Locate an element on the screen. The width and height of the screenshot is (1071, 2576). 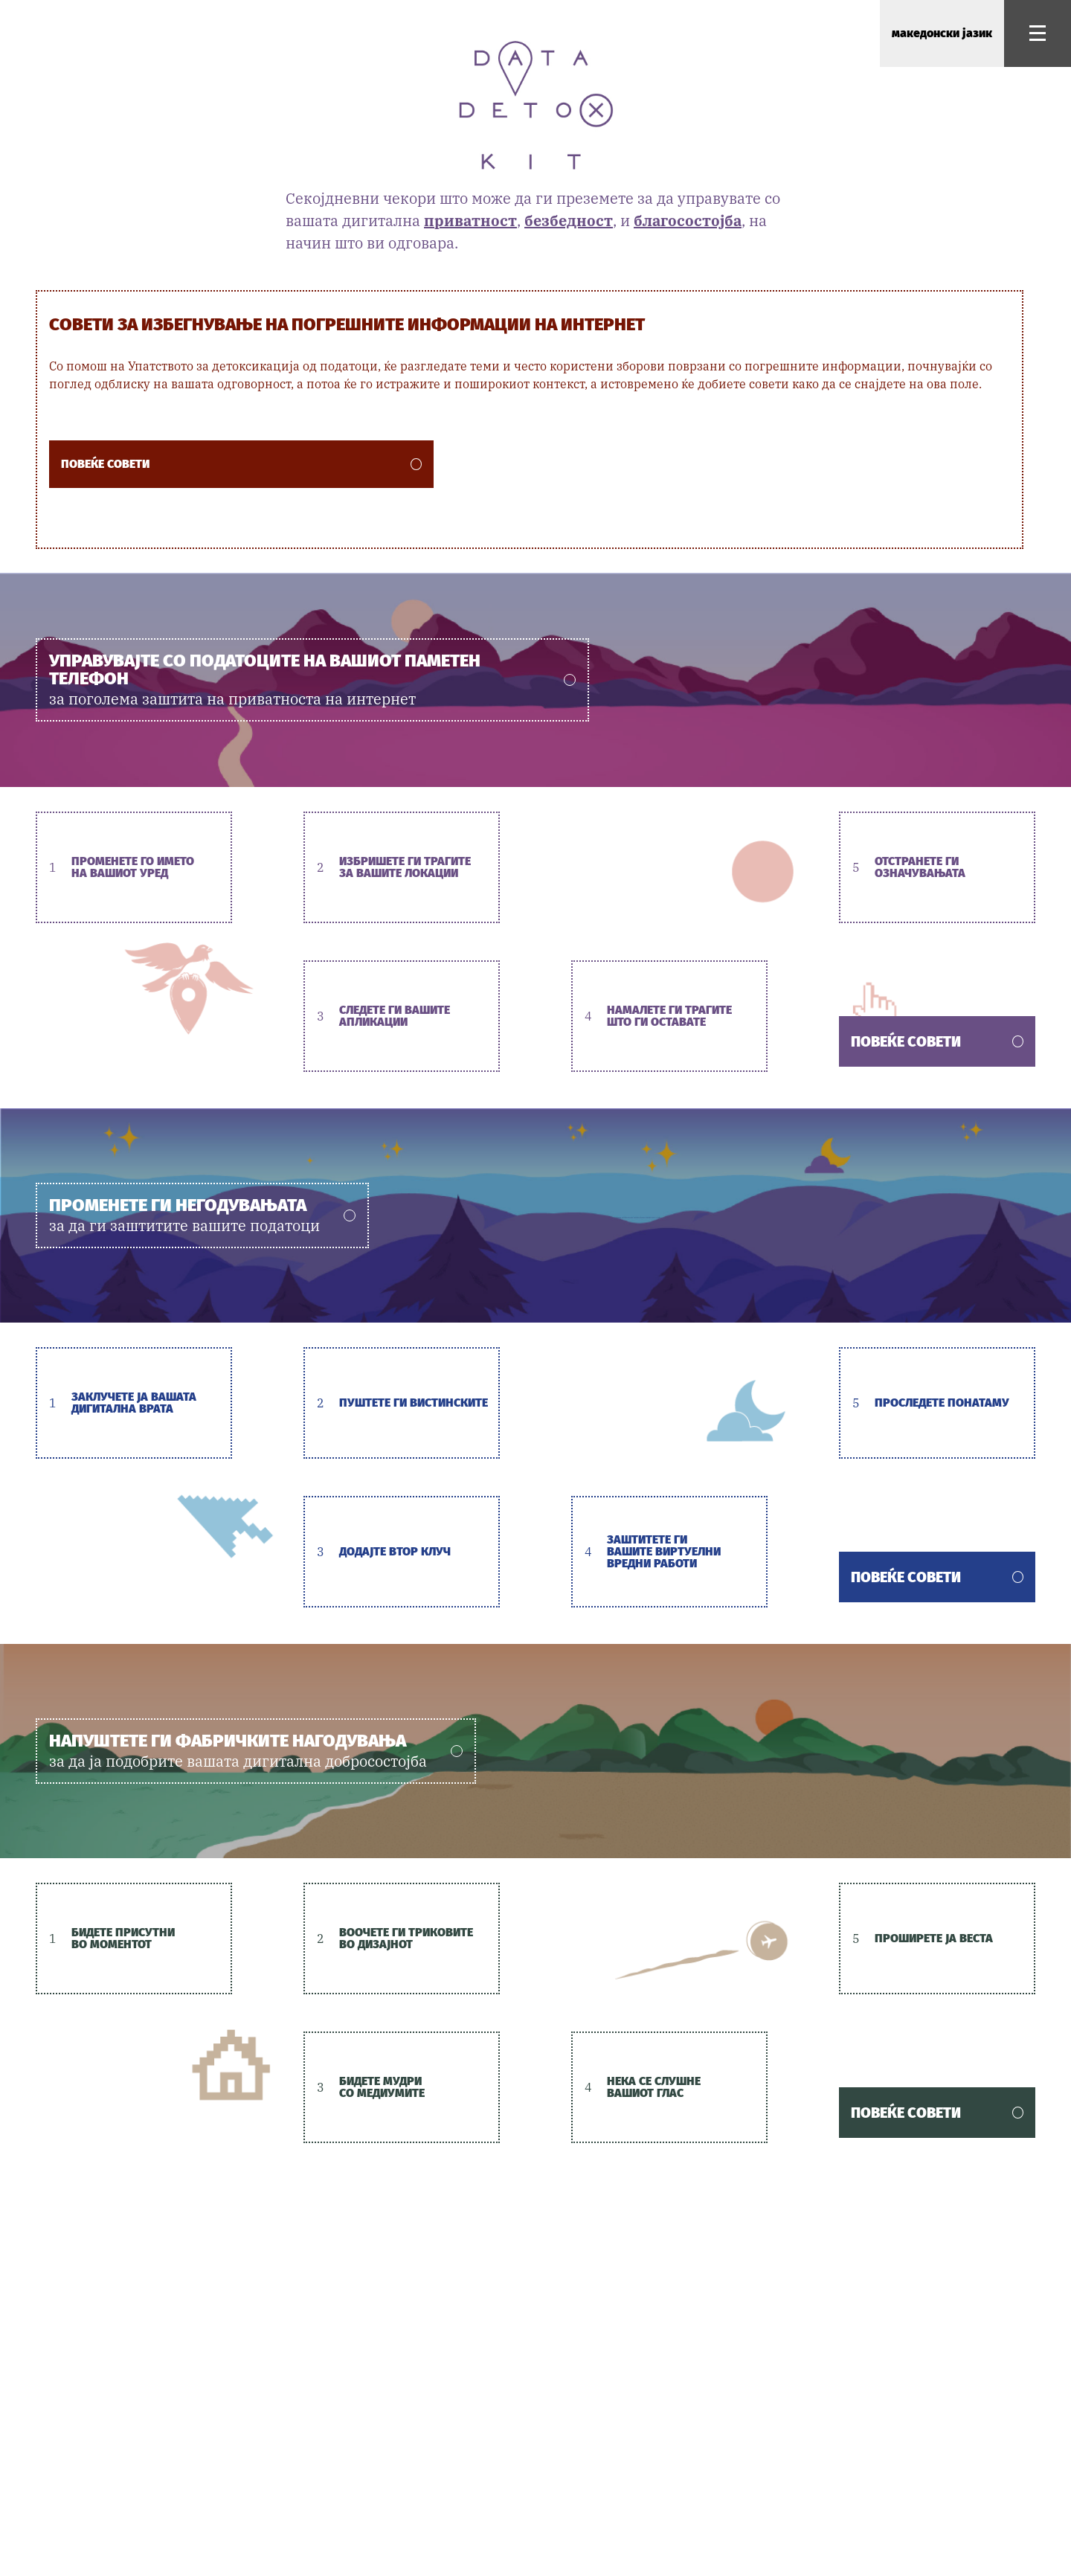
приватност is located at coordinates (470, 221).